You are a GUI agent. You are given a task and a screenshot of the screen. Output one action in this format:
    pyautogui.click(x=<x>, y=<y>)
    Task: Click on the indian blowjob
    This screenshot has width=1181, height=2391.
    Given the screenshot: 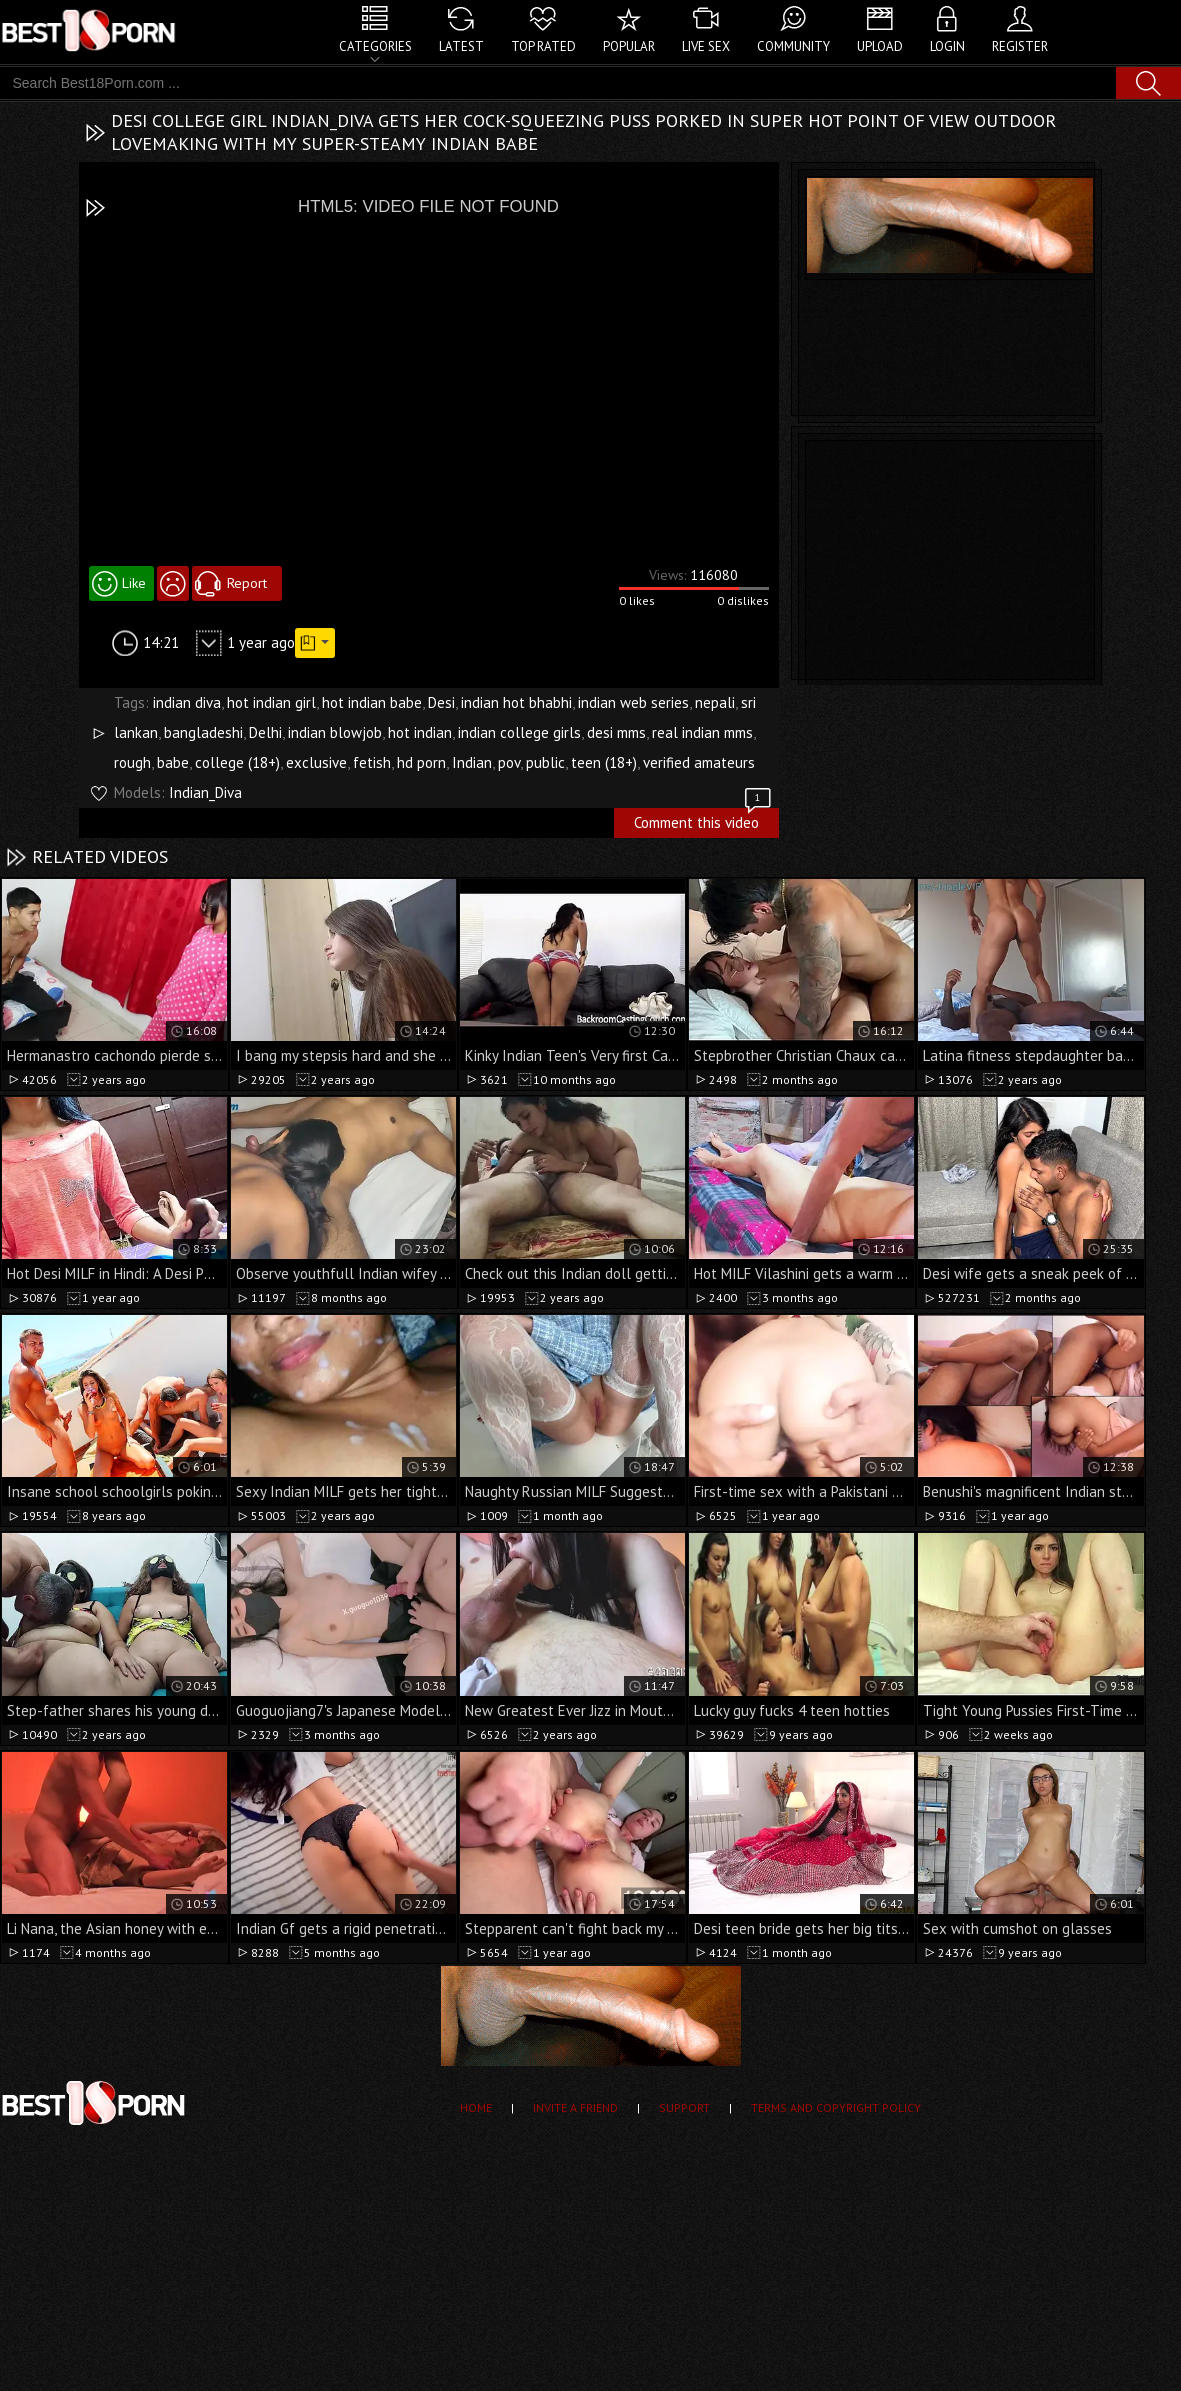 What is the action you would take?
    pyautogui.click(x=335, y=732)
    